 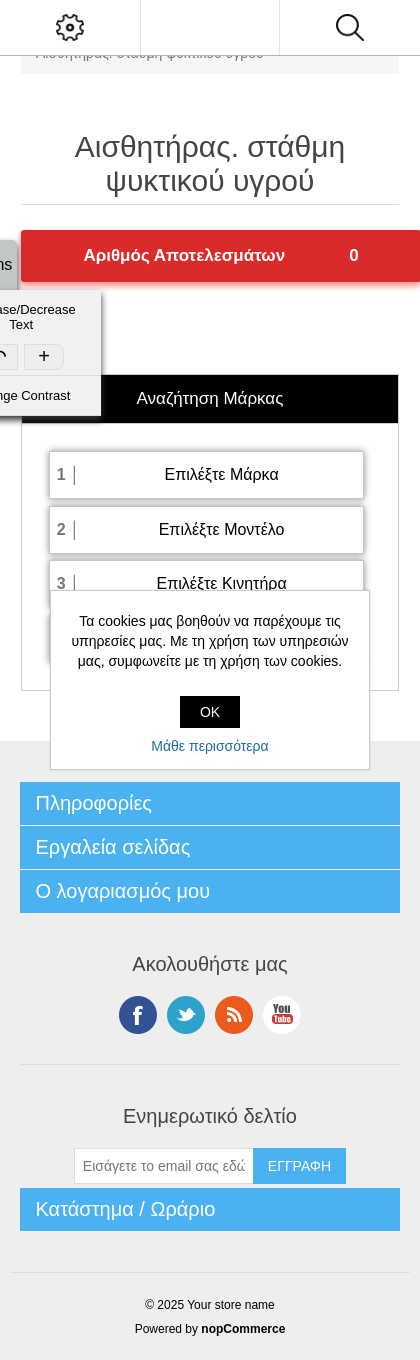 I want to click on Επιλέξτε Κινητήρα, so click(x=221, y=583).